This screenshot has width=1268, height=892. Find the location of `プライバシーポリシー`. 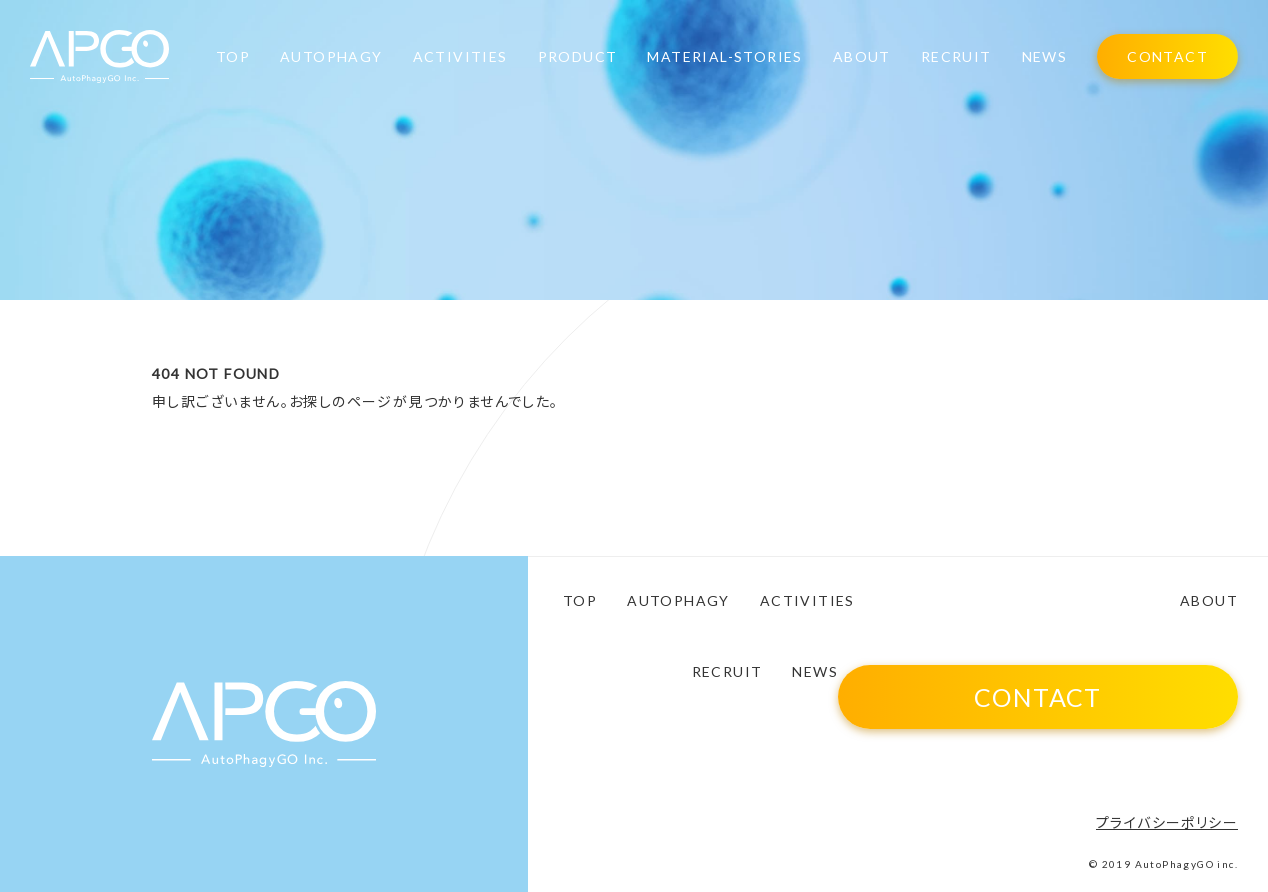

プライバシーポリシー is located at coordinates (1167, 822).